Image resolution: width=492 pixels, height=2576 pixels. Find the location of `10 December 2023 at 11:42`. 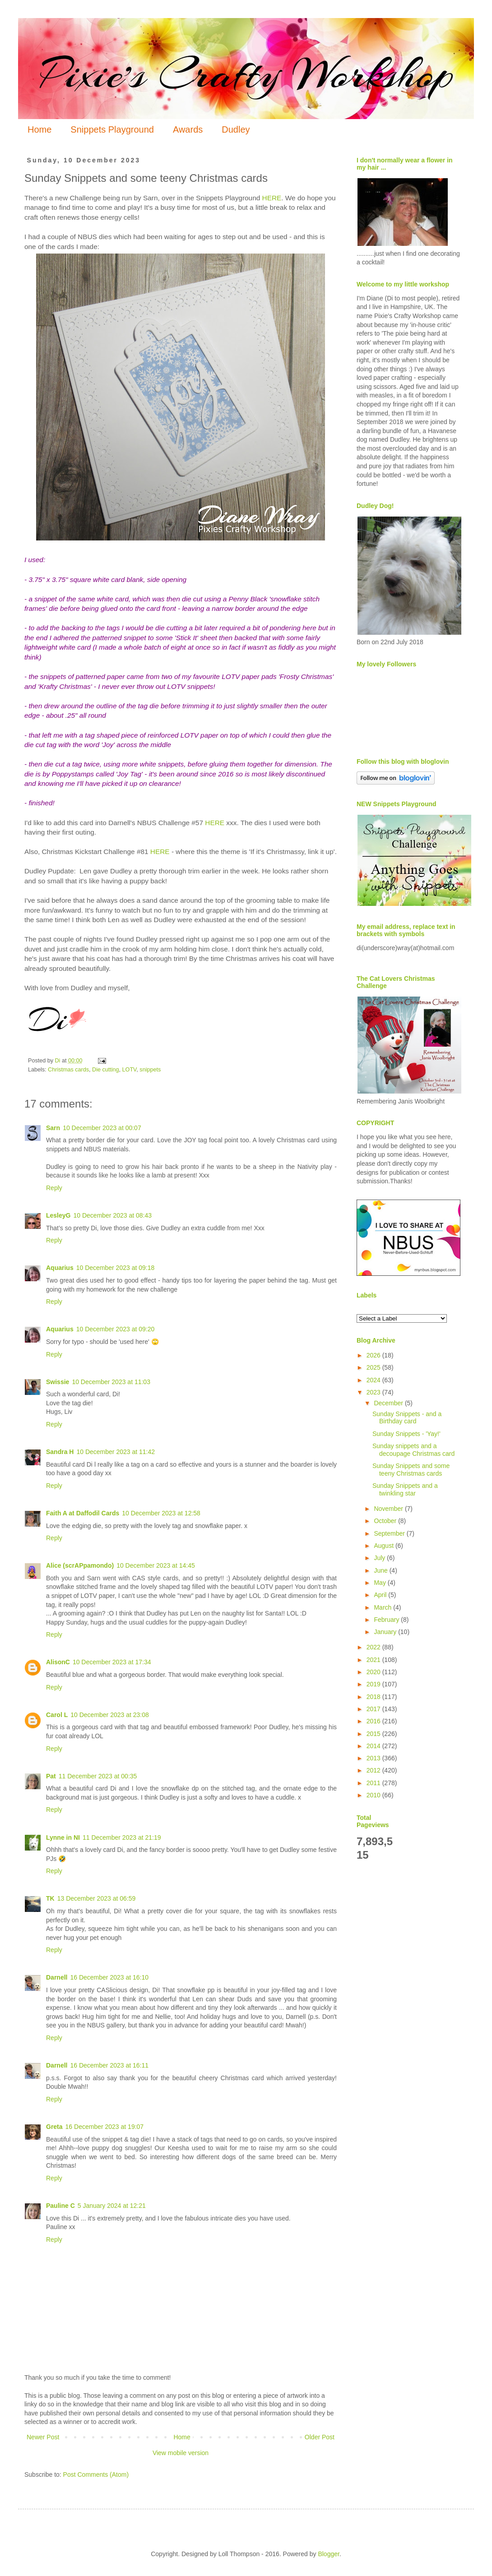

10 December 2023 at 11:42 is located at coordinates (115, 1451).